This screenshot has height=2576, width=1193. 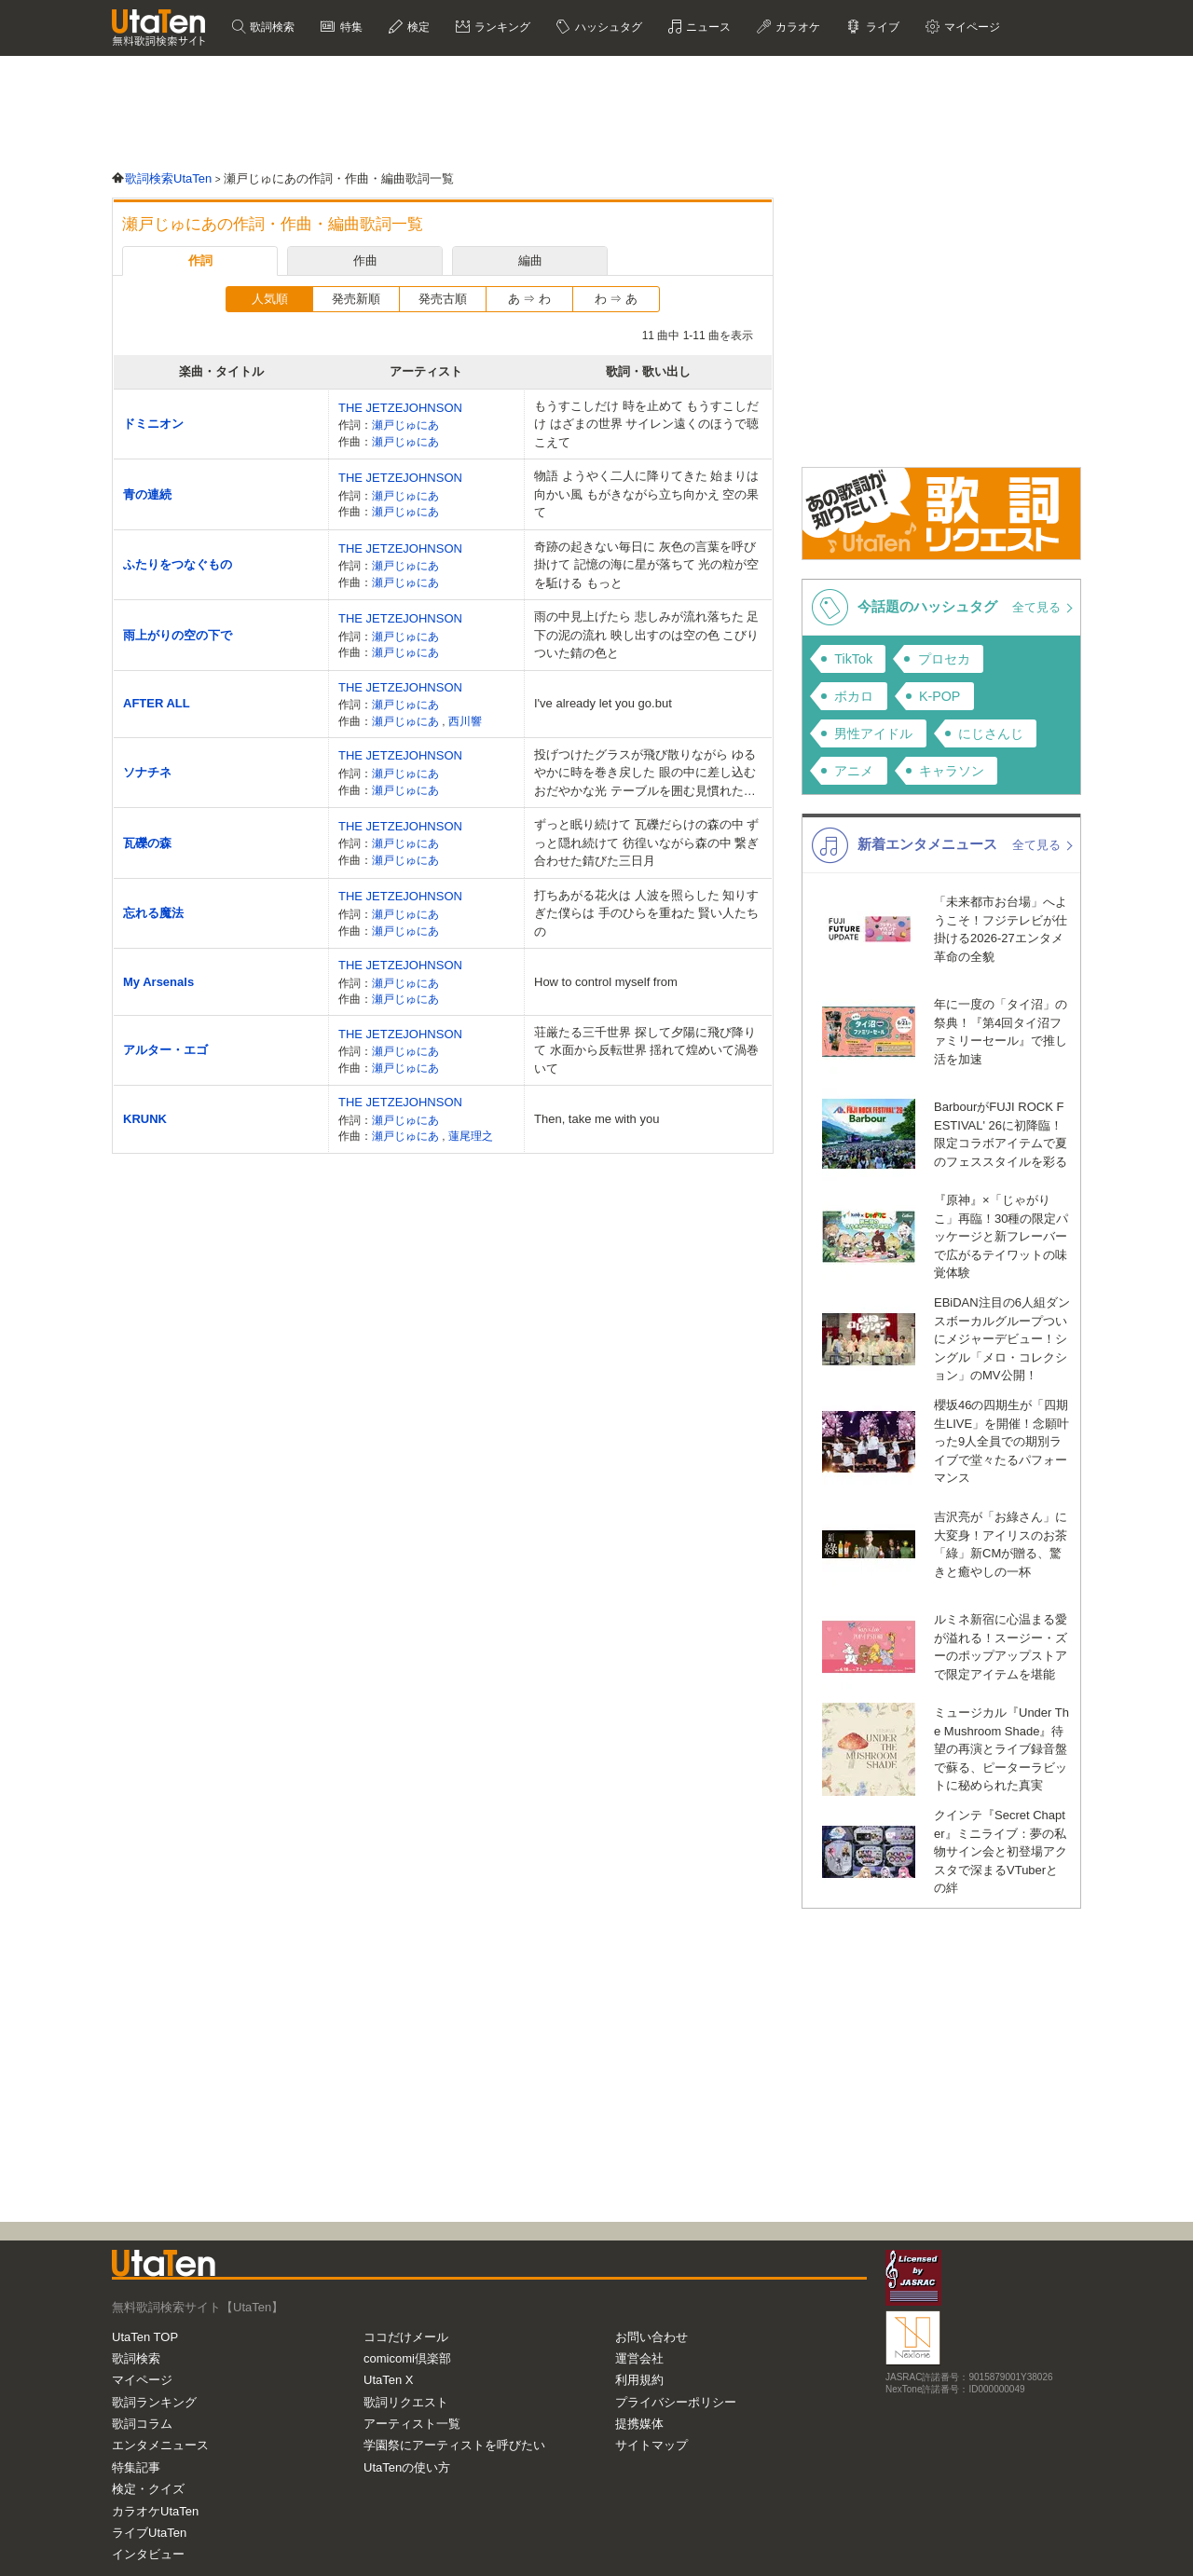 I want to click on 提携媒体, so click(x=639, y=2424).